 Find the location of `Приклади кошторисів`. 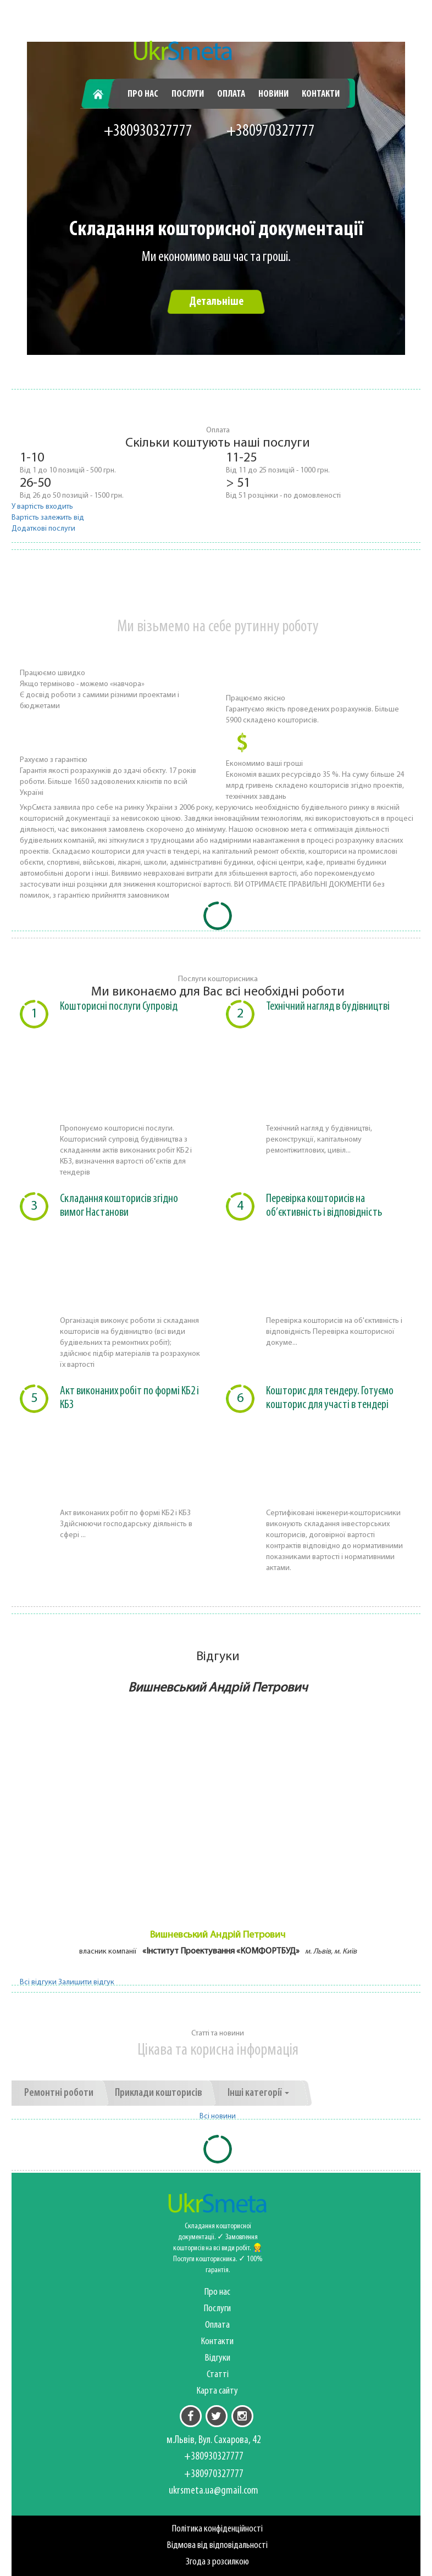

Приклади кошторисів is located at coordinates (158, 2093).